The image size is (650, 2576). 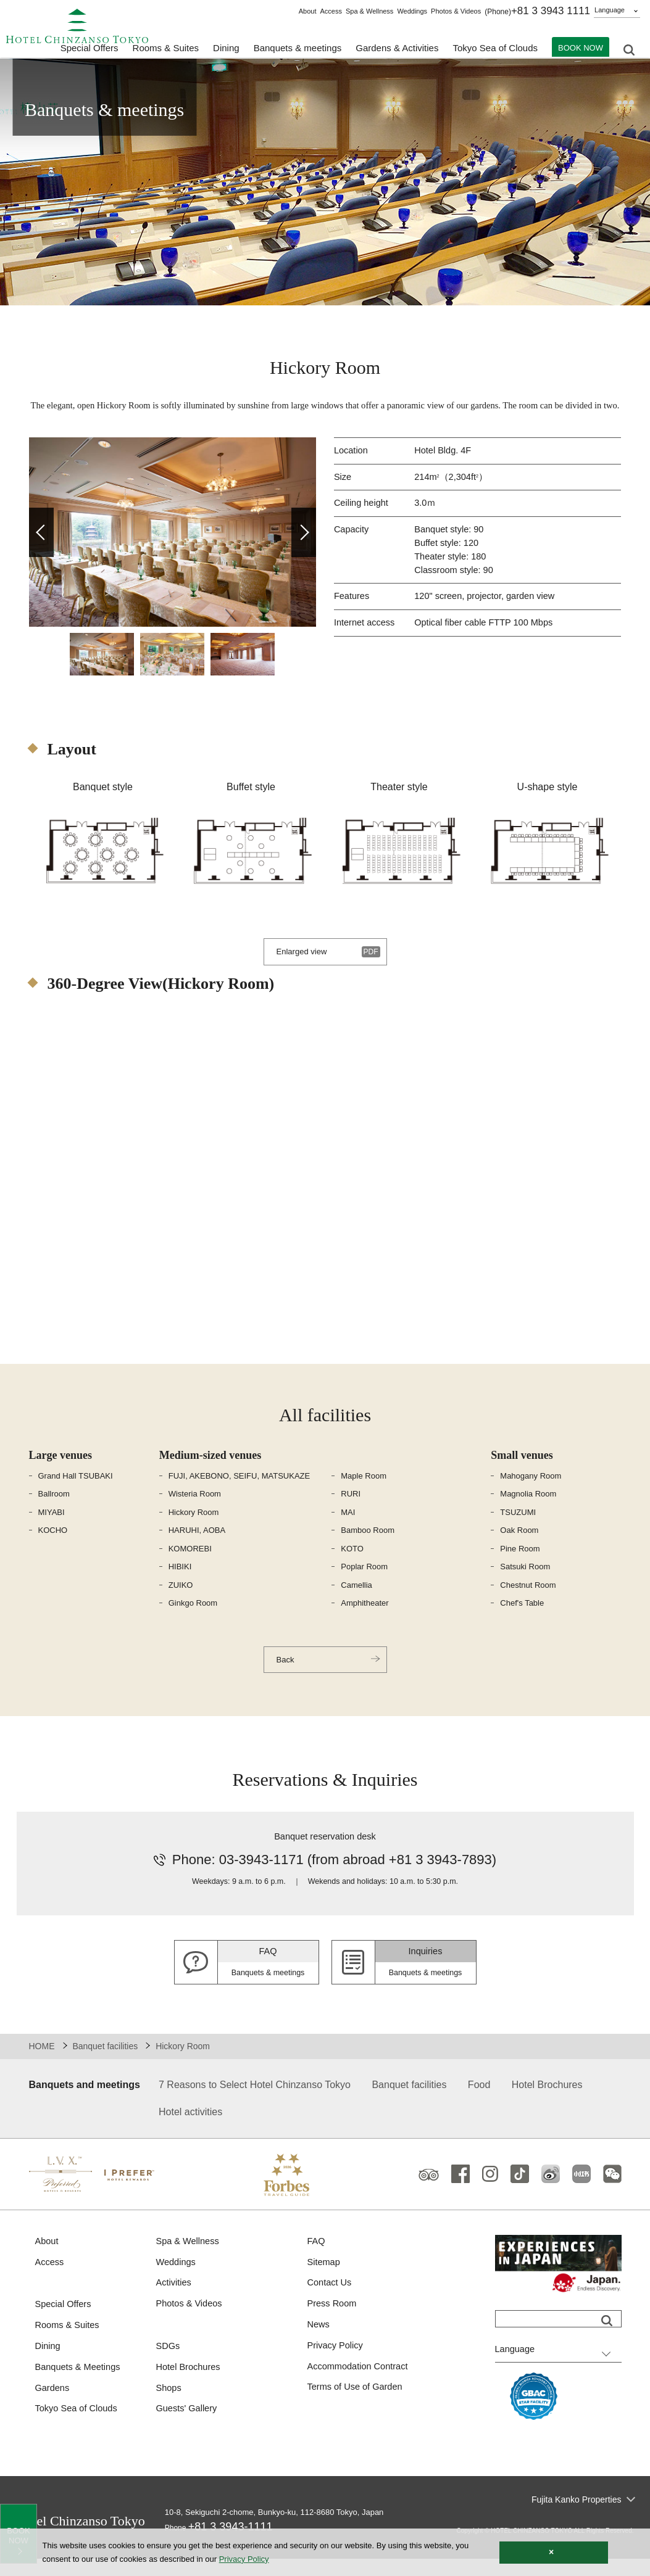 I want to click on Dining, so click(x=48, y=2364).